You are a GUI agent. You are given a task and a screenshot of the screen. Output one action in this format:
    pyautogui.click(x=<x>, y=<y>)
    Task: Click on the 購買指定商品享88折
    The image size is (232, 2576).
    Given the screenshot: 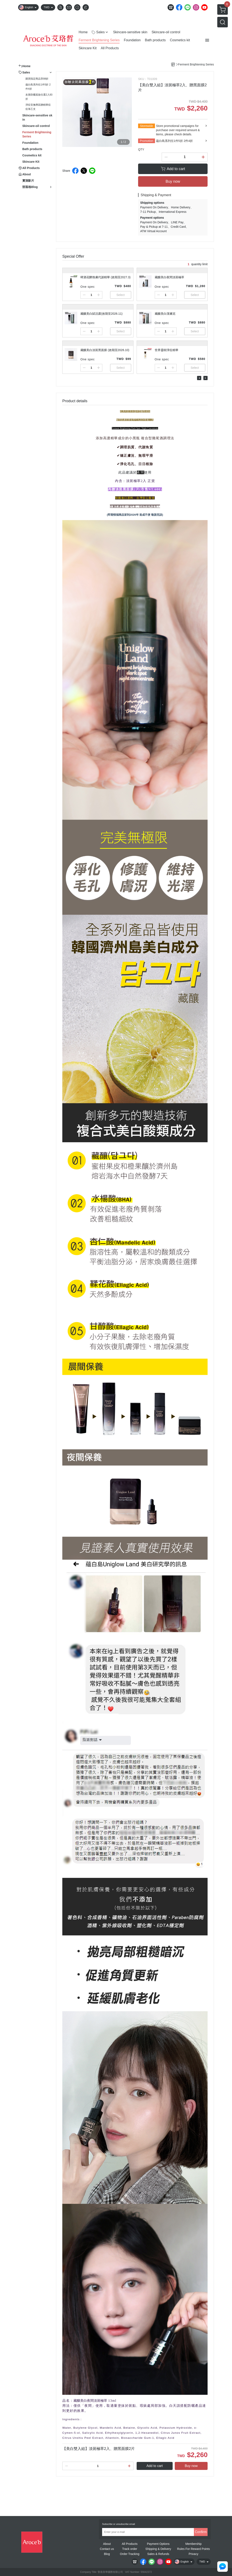 What is the action you would take?
    pyautogui.click(x=36, y=78)
    